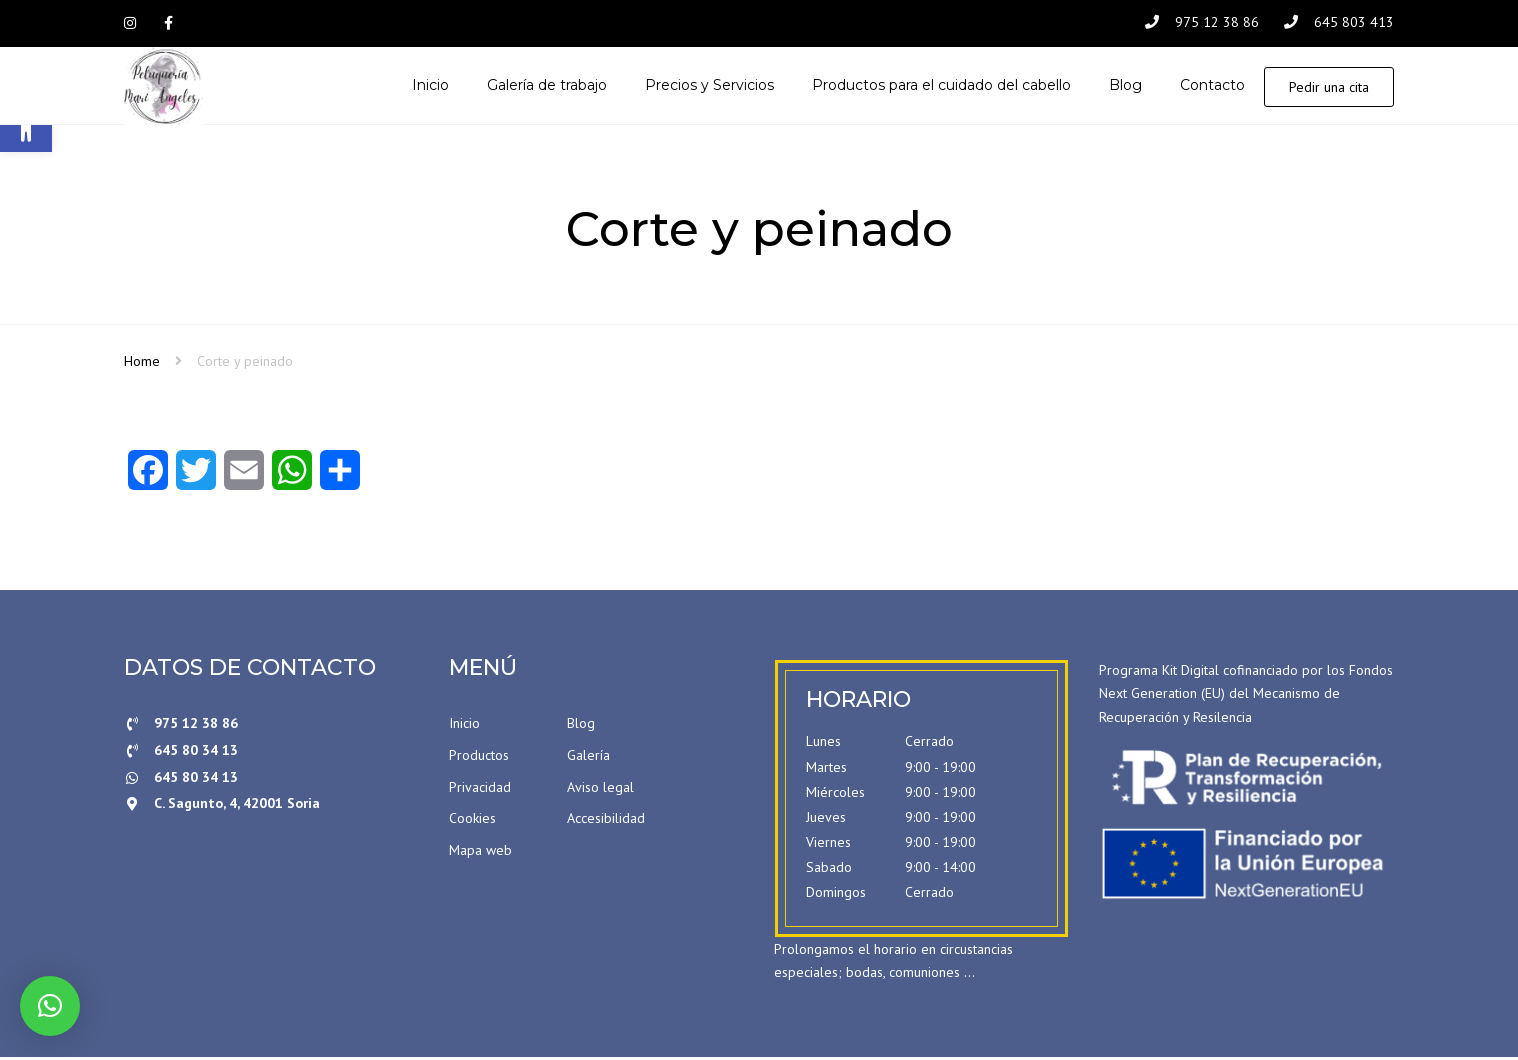  I want to click on Mapa web, so click(480, 852).